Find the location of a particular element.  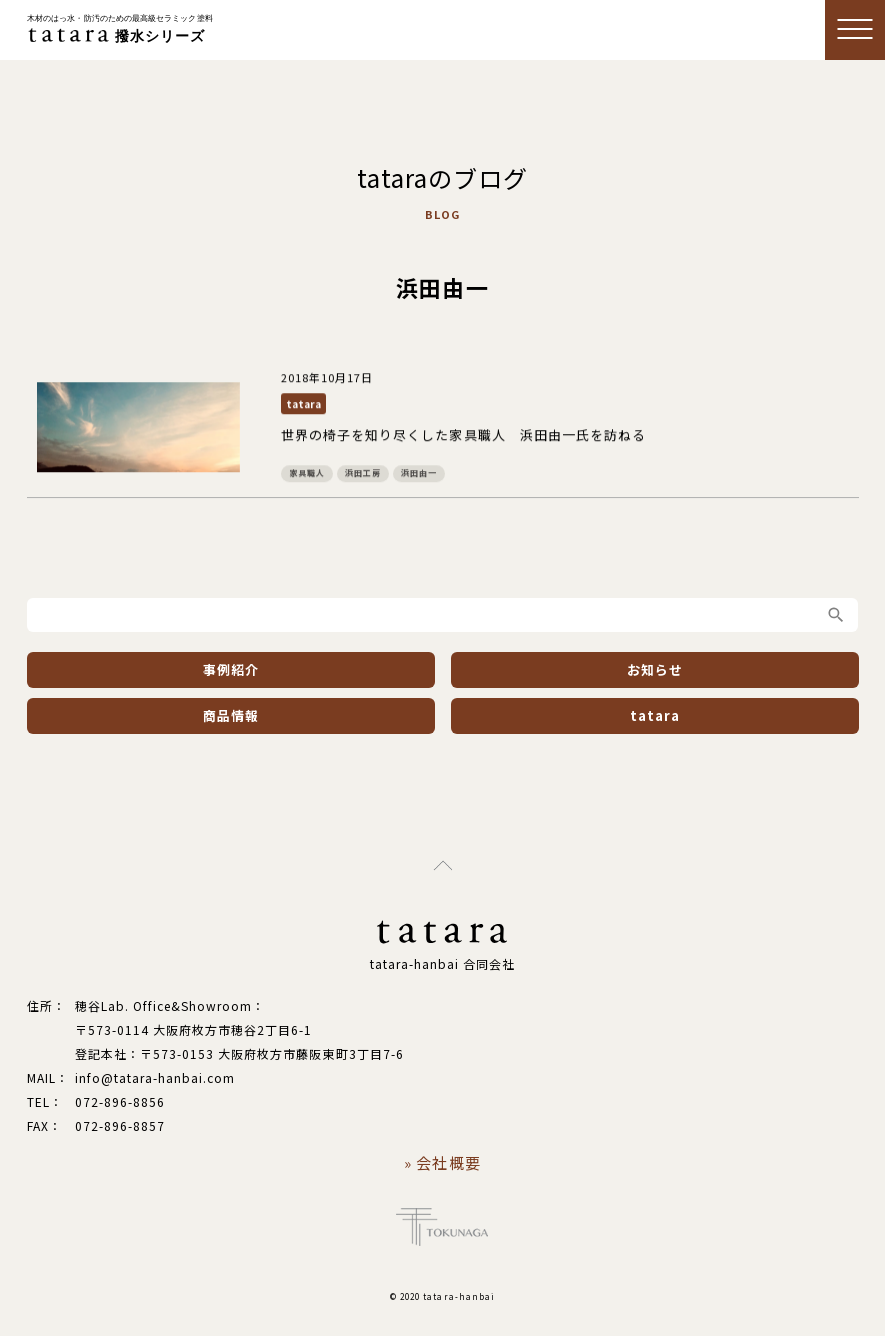

お知らせ is located at coordinates (655, 669).